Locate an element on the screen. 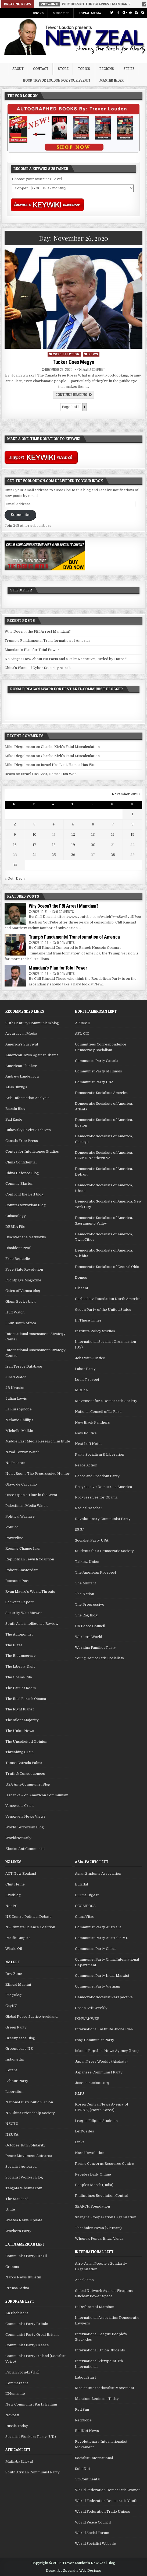 The height and width of the screenshot is (2576, 147). « Oct is located at coordinates (9, 878).